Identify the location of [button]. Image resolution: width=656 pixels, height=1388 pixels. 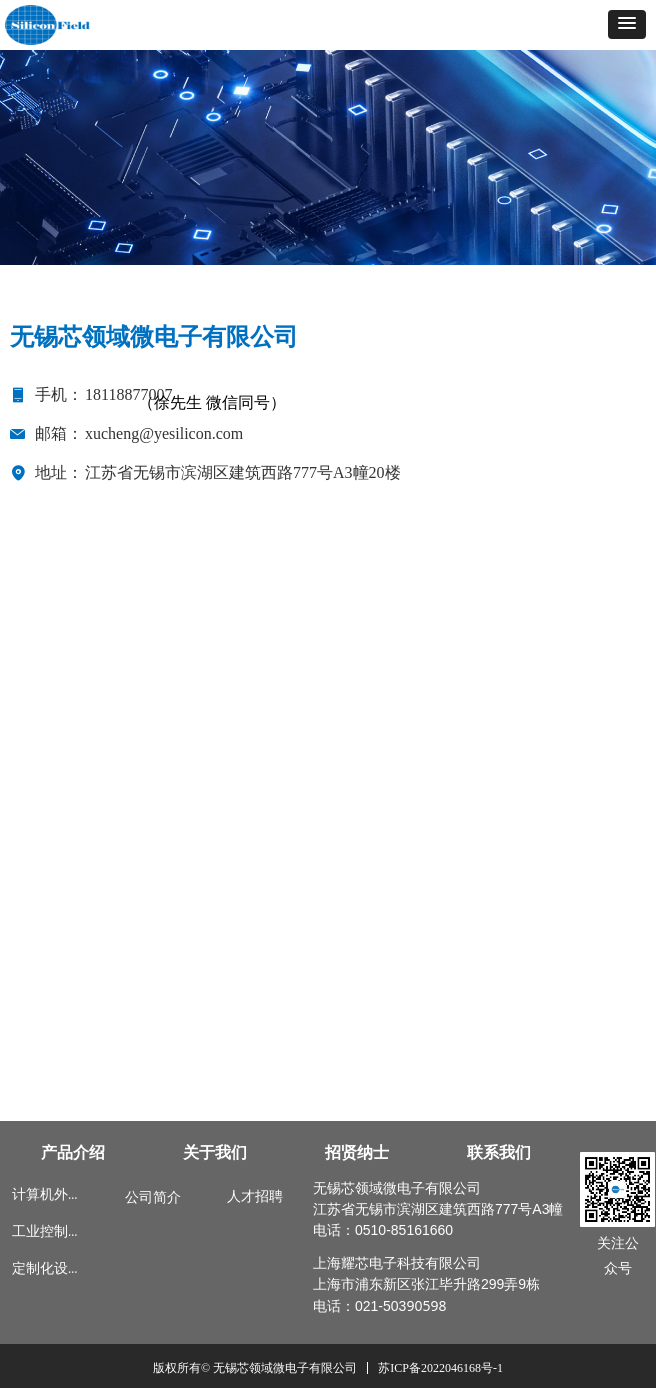
(627, 24).